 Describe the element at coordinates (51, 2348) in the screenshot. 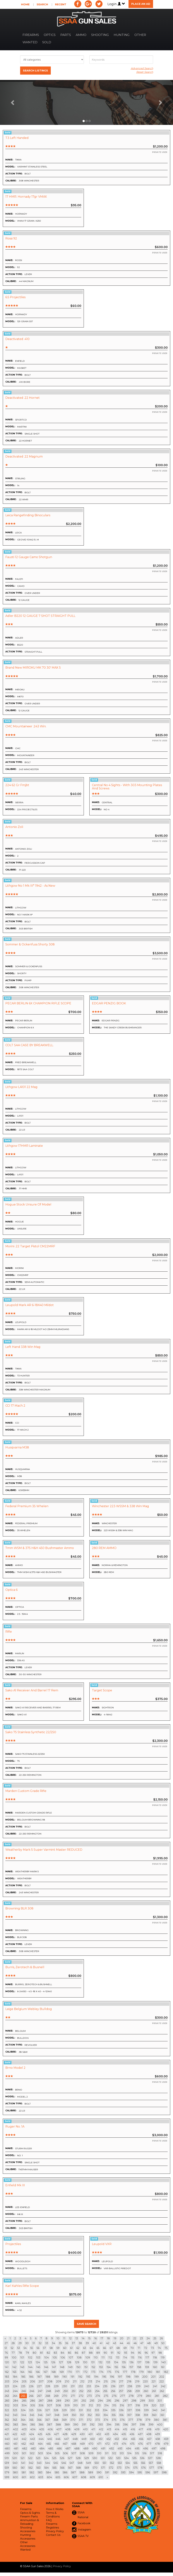

I see `58` at that location.